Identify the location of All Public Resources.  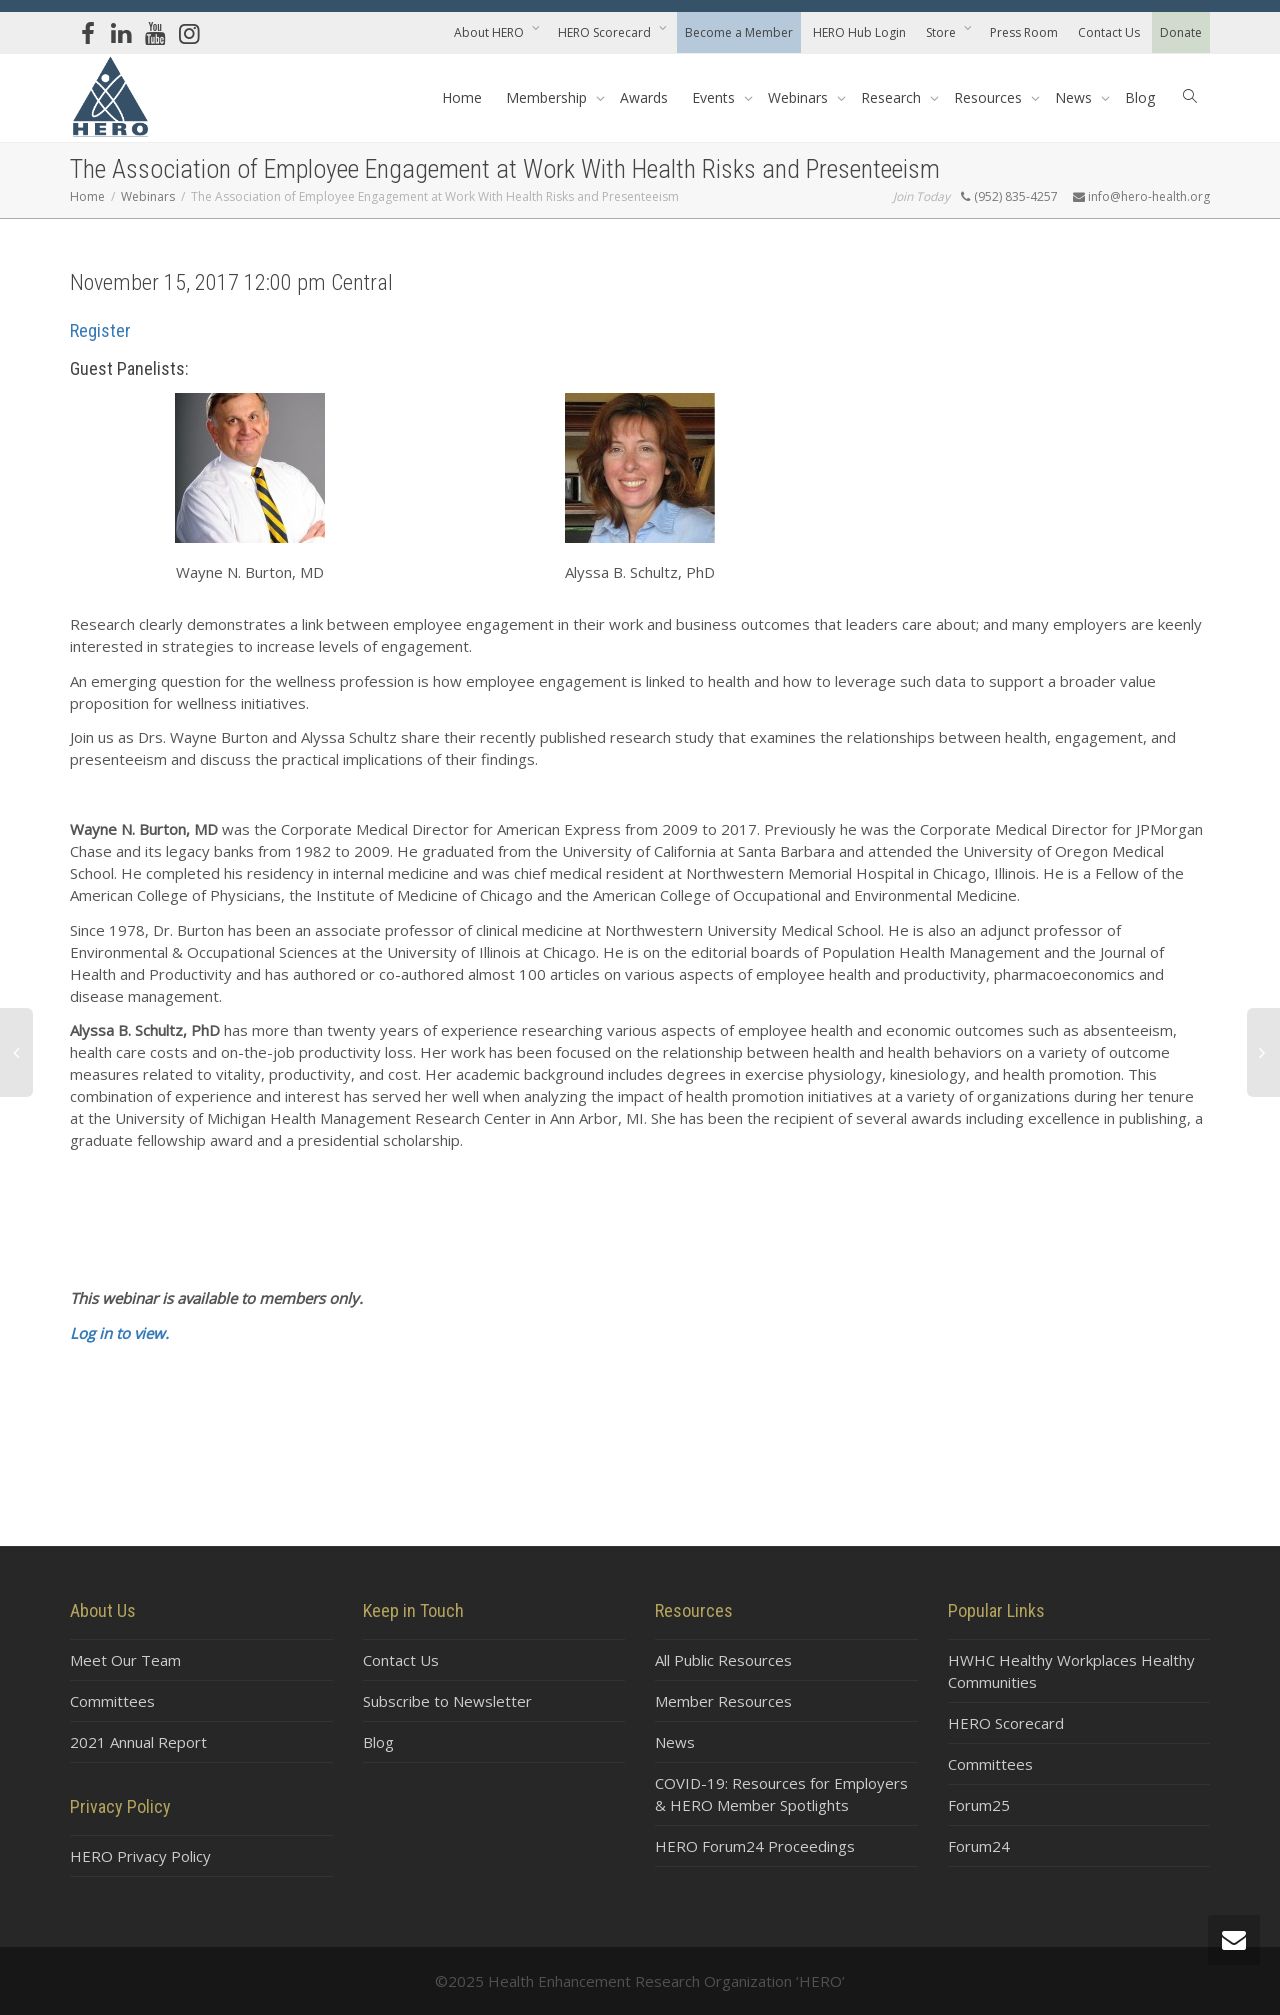
(723, 1660).